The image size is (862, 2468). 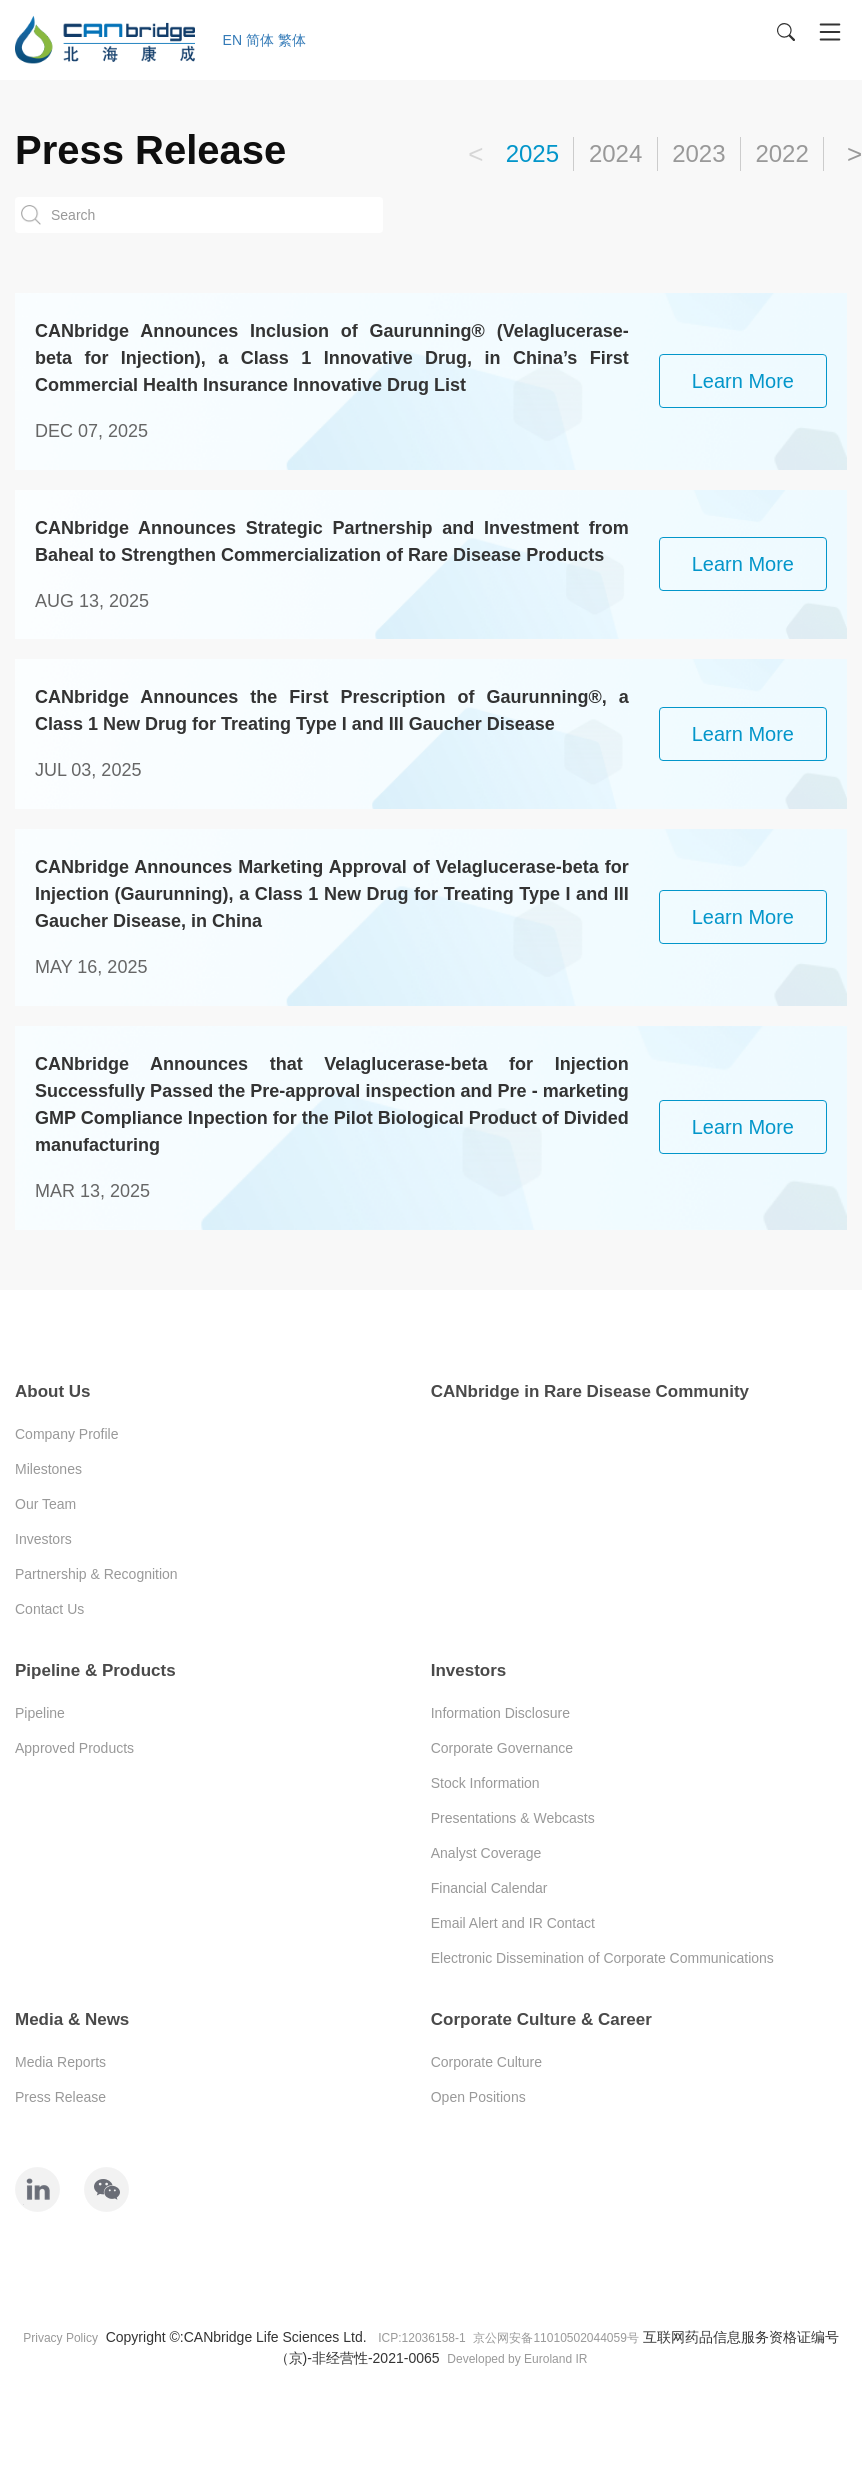 What do you see at coordinates (60, 2338) in the screenshot?
I see `Privacy Policy` at bounding box center [60, 2338].